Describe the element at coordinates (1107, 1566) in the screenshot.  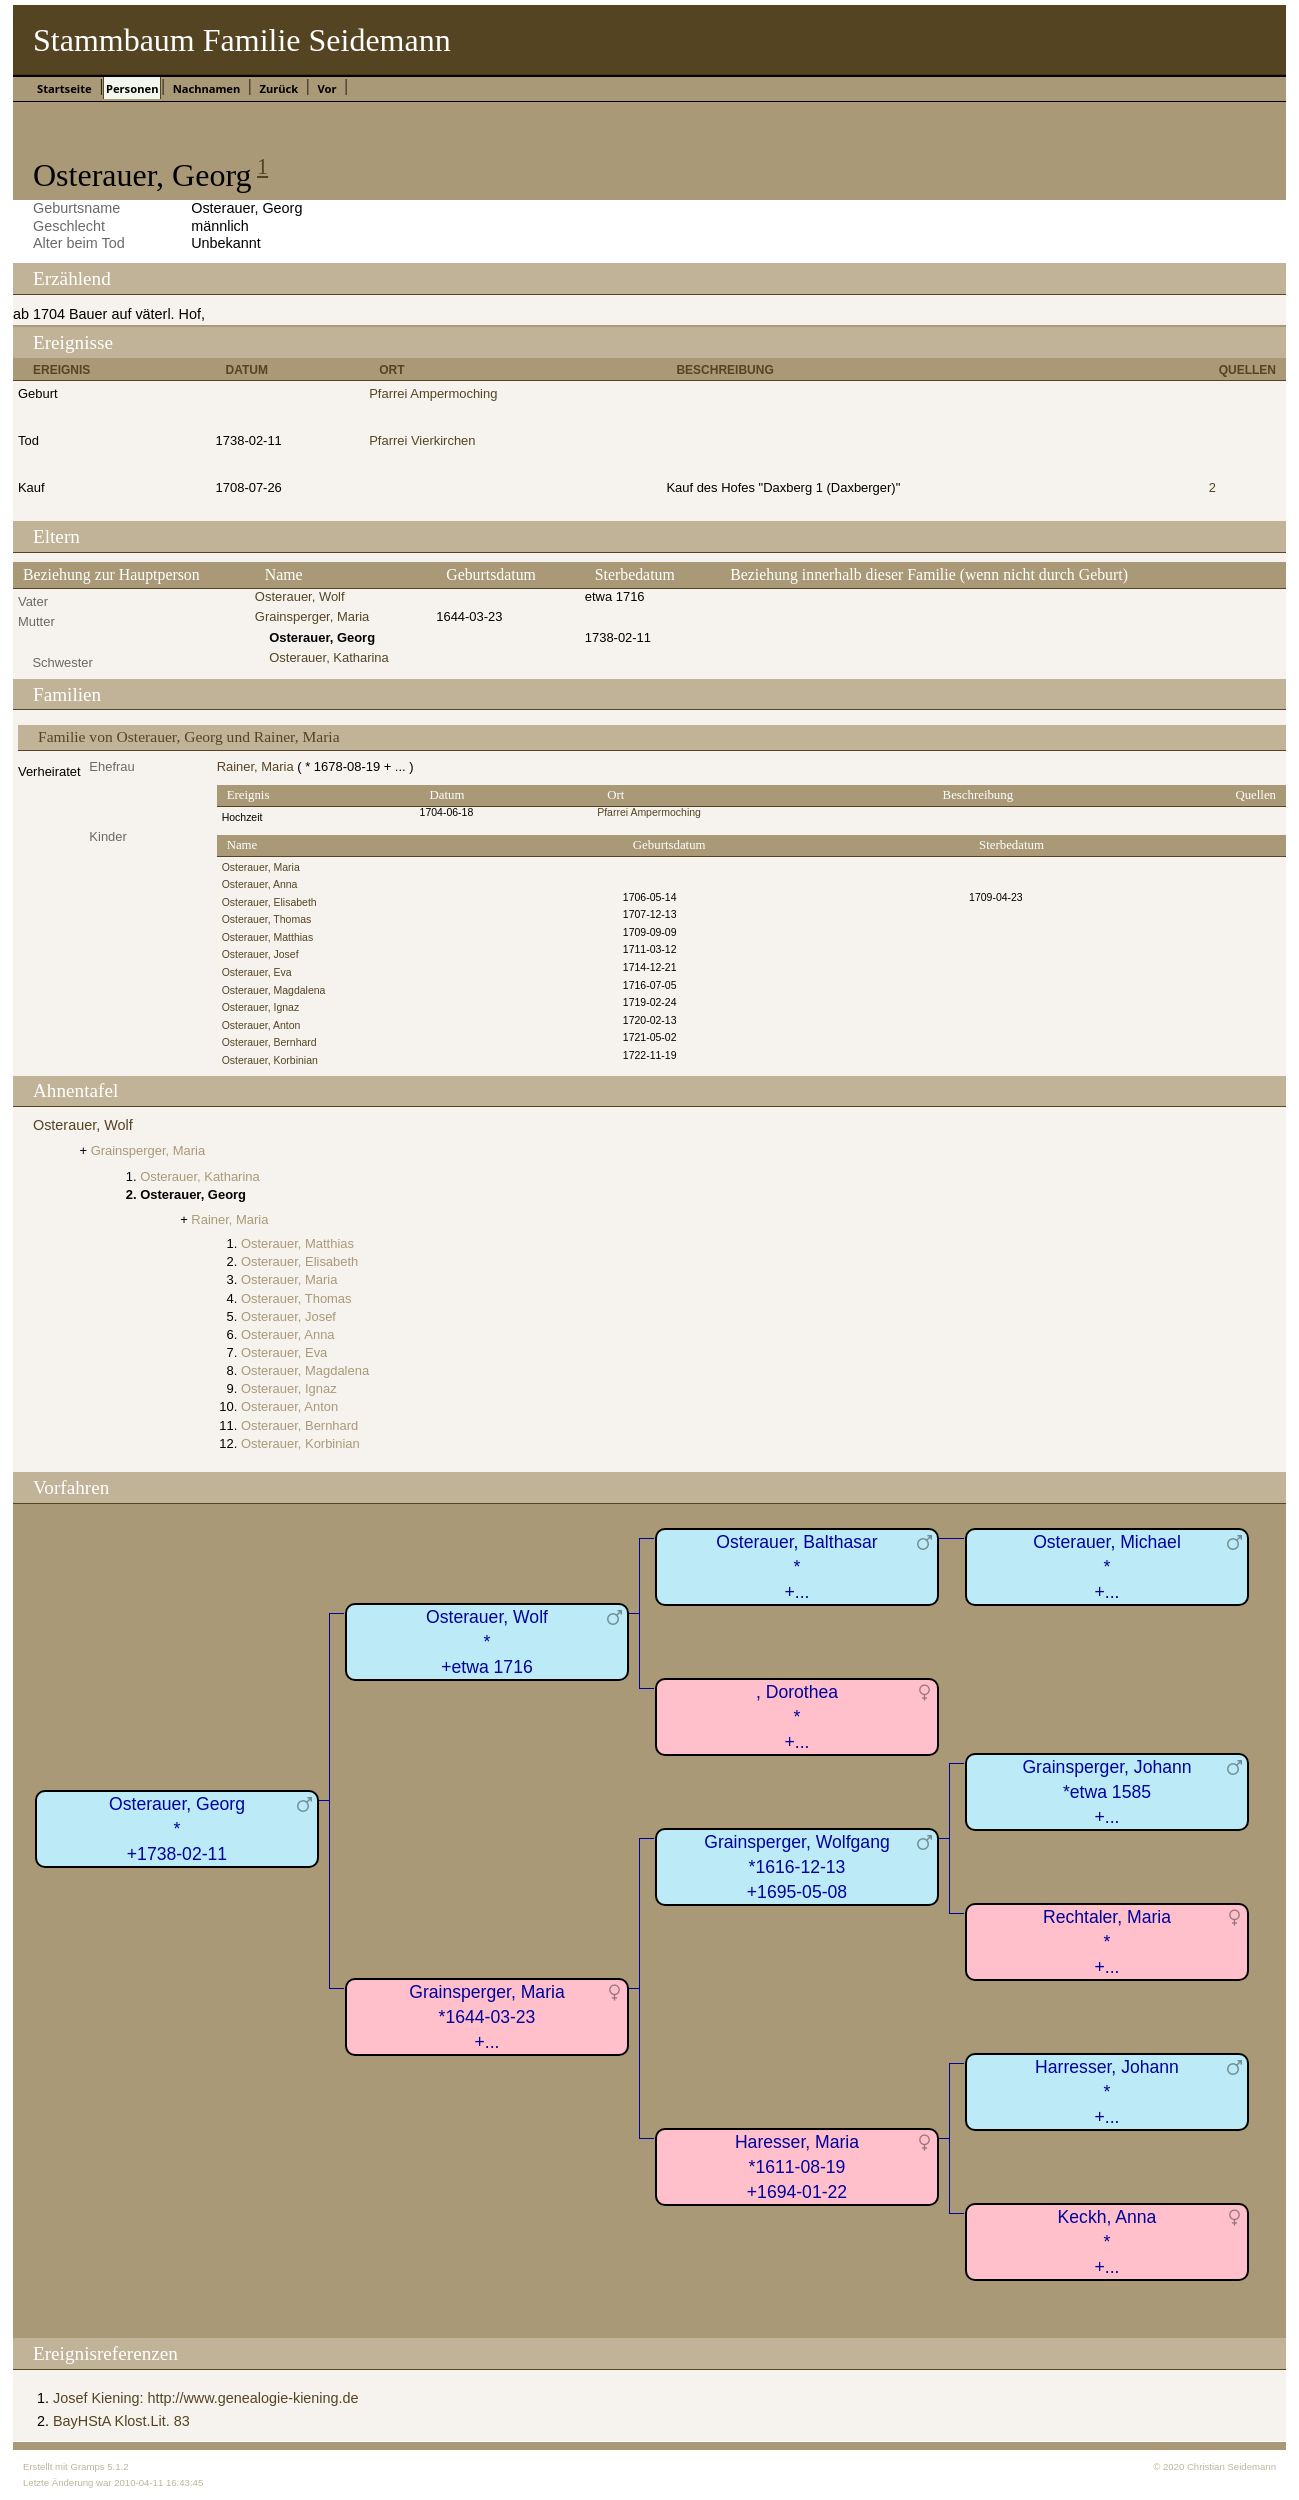
I see `Osterauer, Michael*+...` at that location.